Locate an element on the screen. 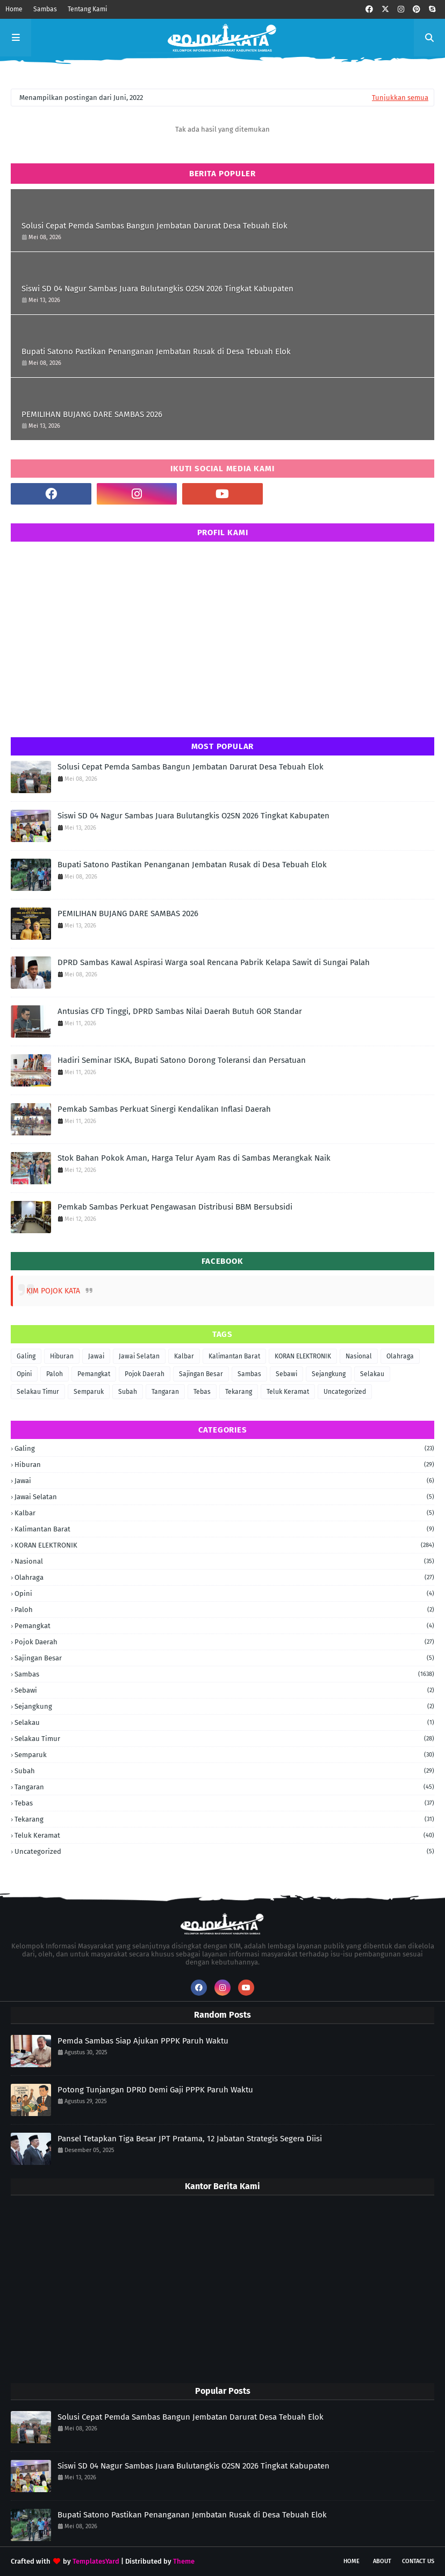 The height and width of the screenshot is (2576, 445). Nasional is located at coordinates (359, 1356).